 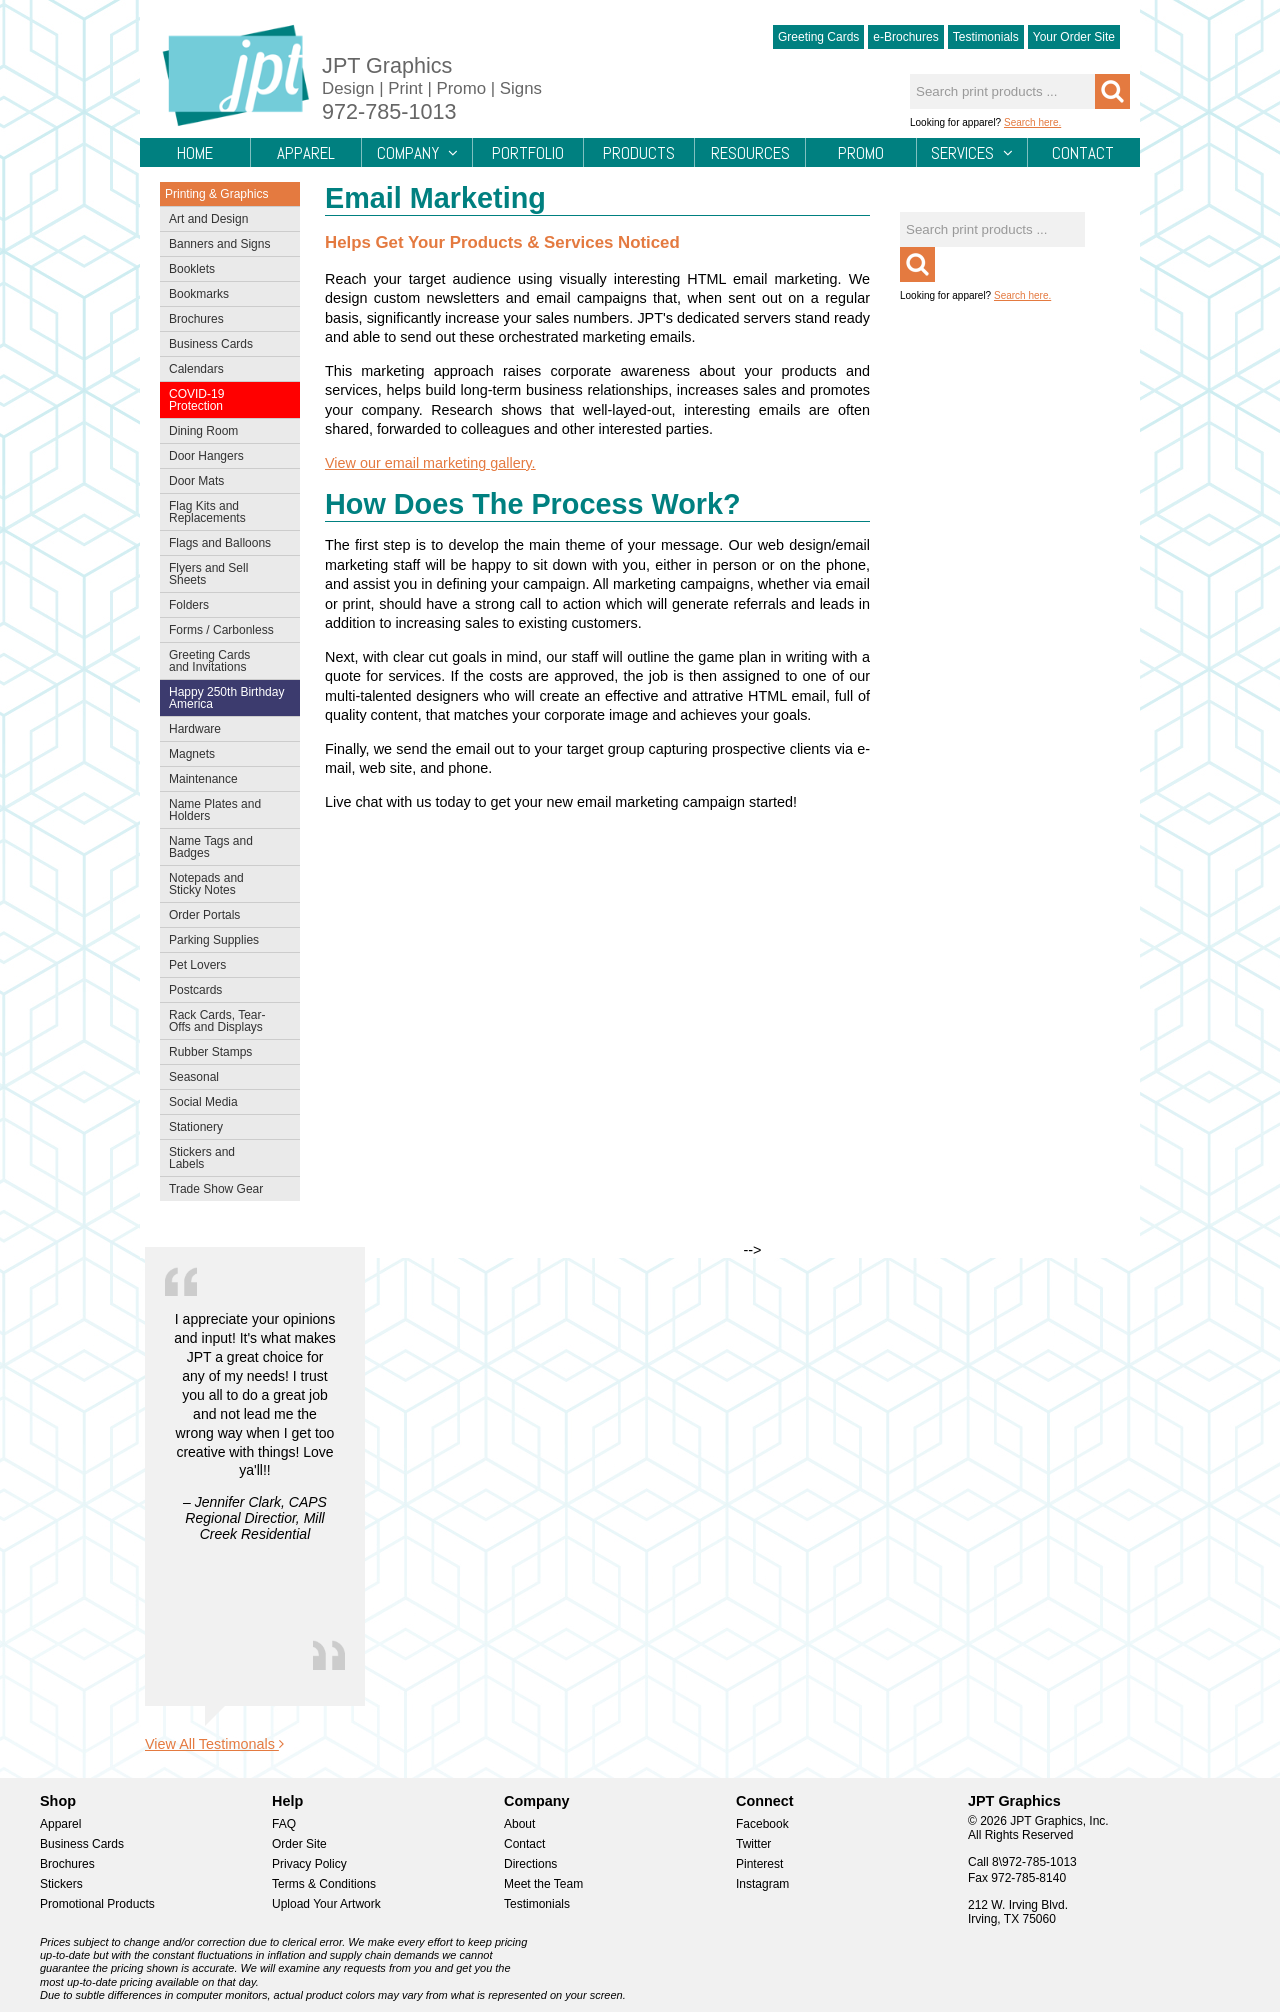 I want to click on Pet Lovers, so click(x=225, y=967).